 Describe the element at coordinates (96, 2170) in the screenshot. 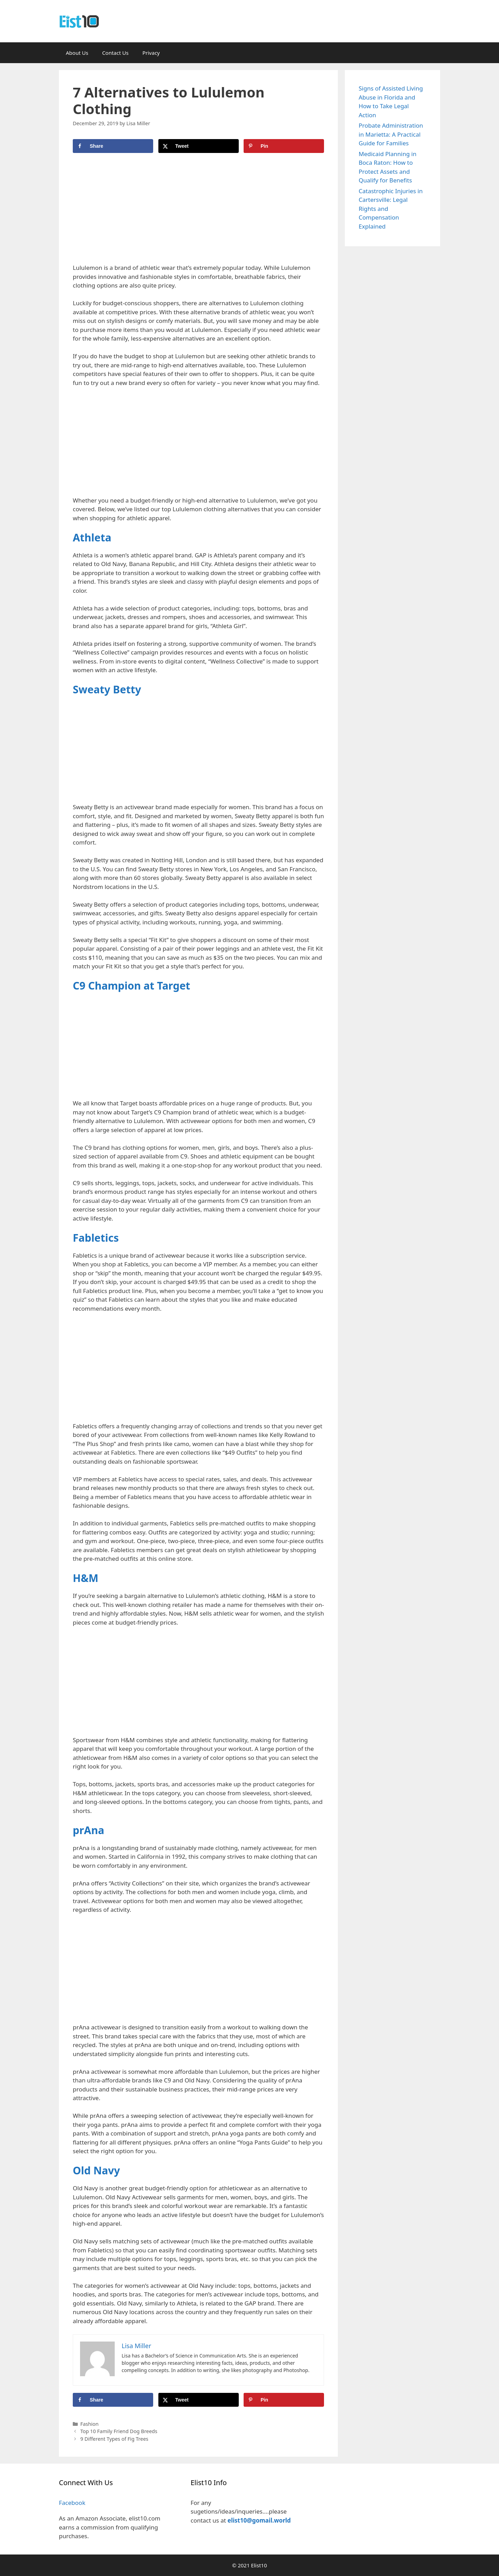

I see `Old Navy` at that location.